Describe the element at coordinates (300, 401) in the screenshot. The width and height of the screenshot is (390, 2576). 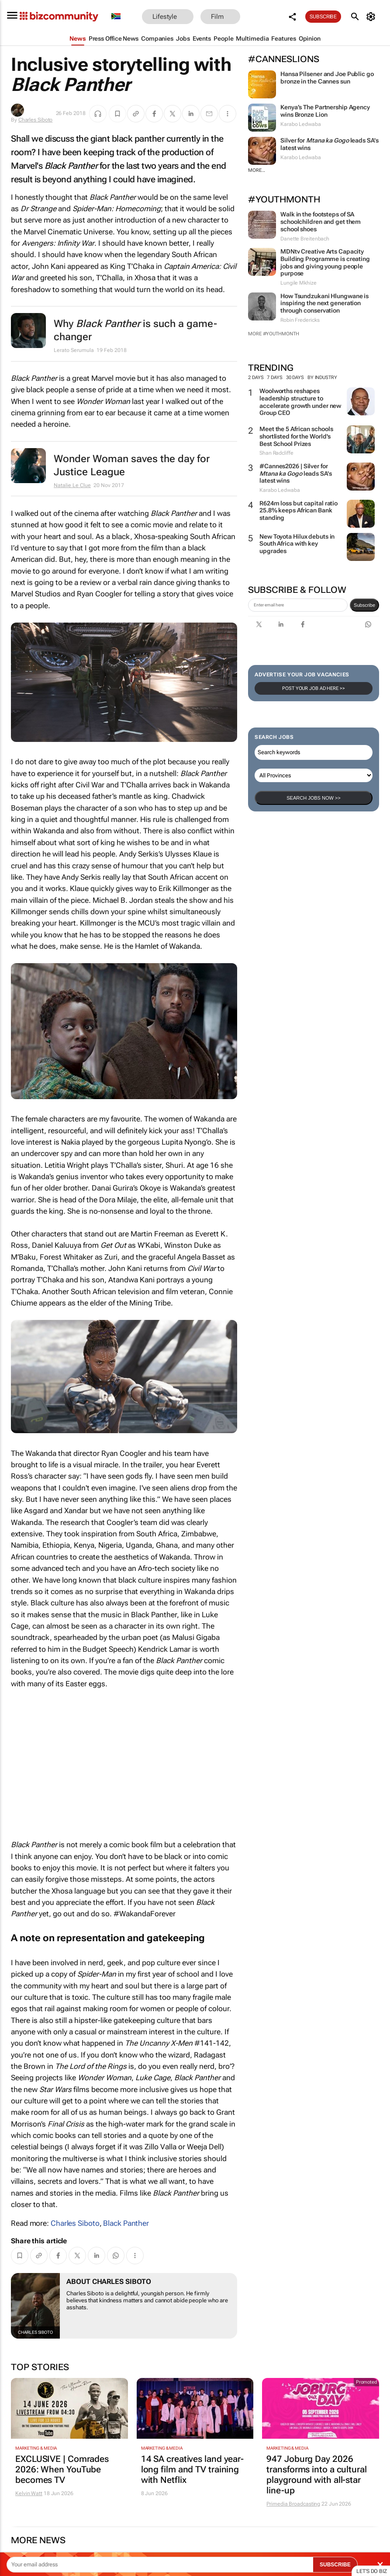
I see `Woolworths reshapes leadership structure to accelerate growth under new Group CEO` at that location.